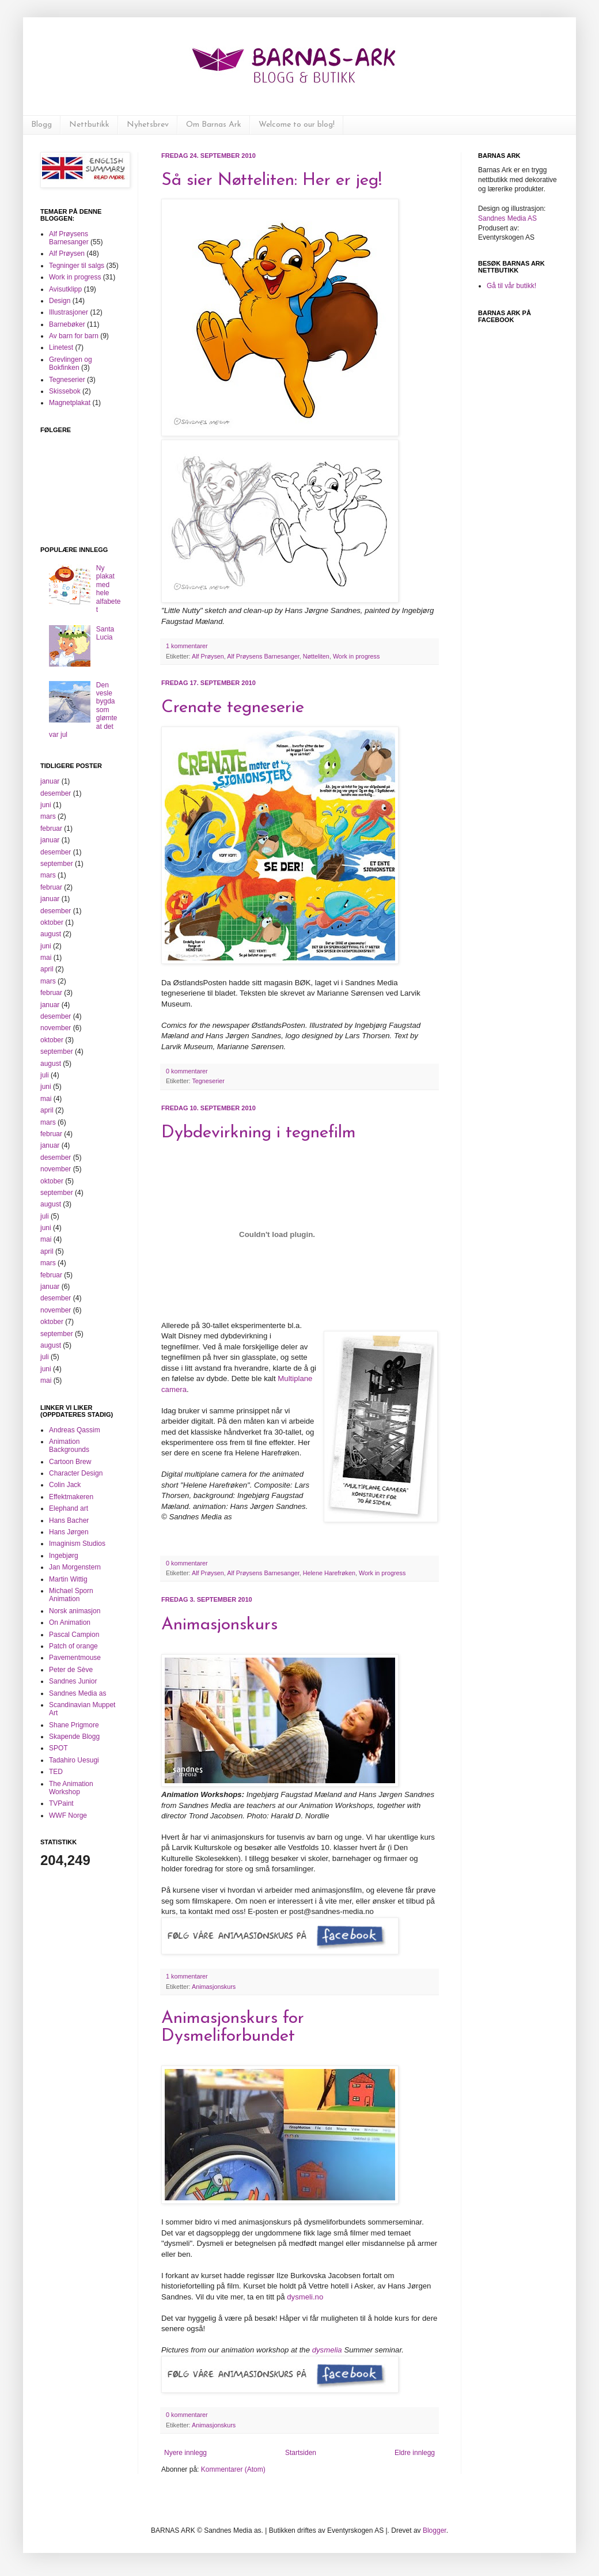 The image size is (599, 2576). What do you see at coordinates (75, 1658) in the screenshot?
I see `Pavementmouse` at bounding box center [75, 1658].